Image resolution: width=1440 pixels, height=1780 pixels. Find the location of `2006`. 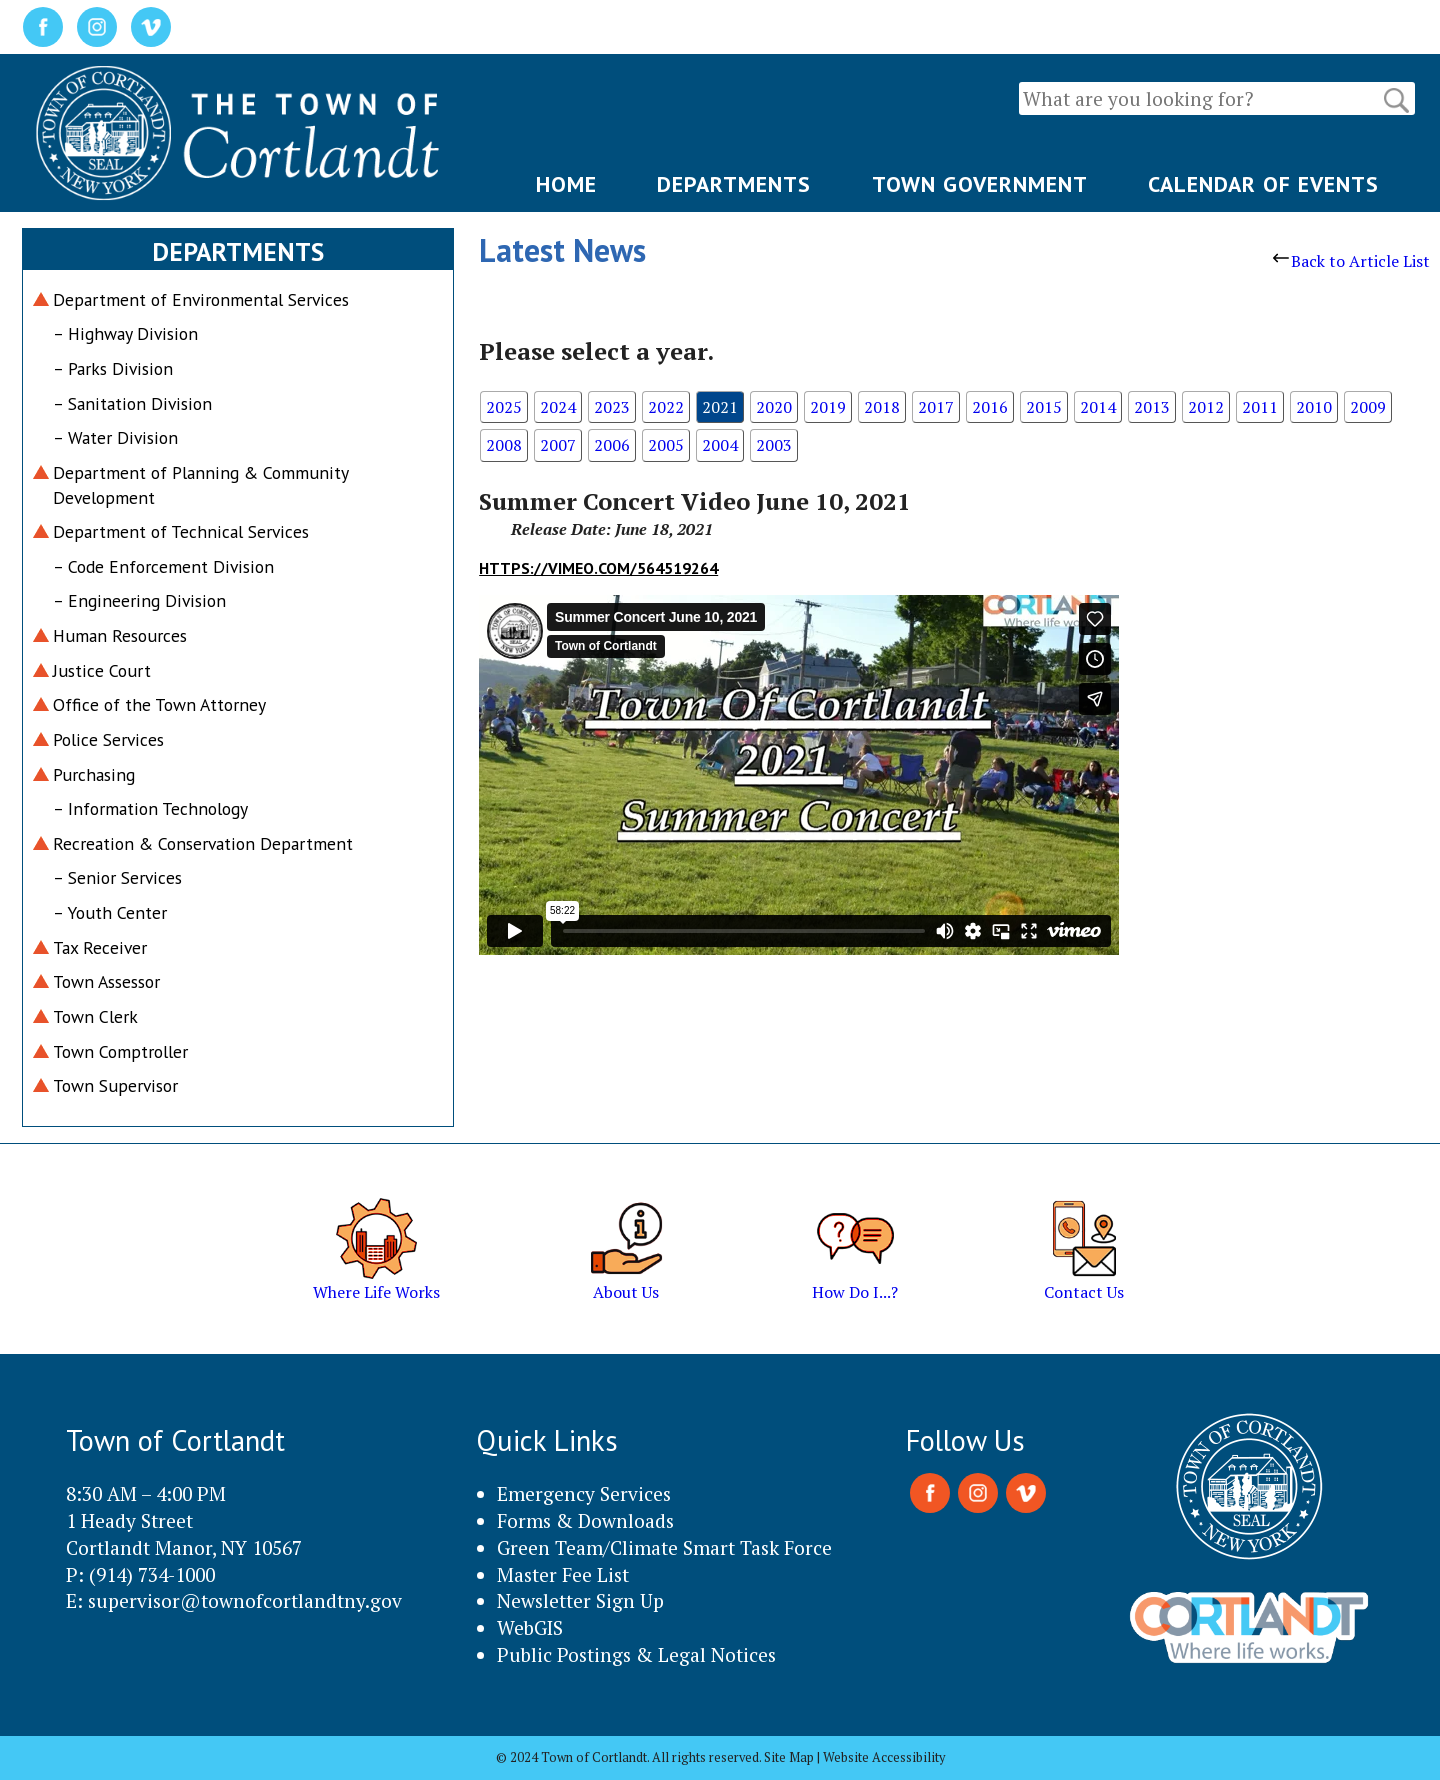

2006 is located at coordinates (612, 445).